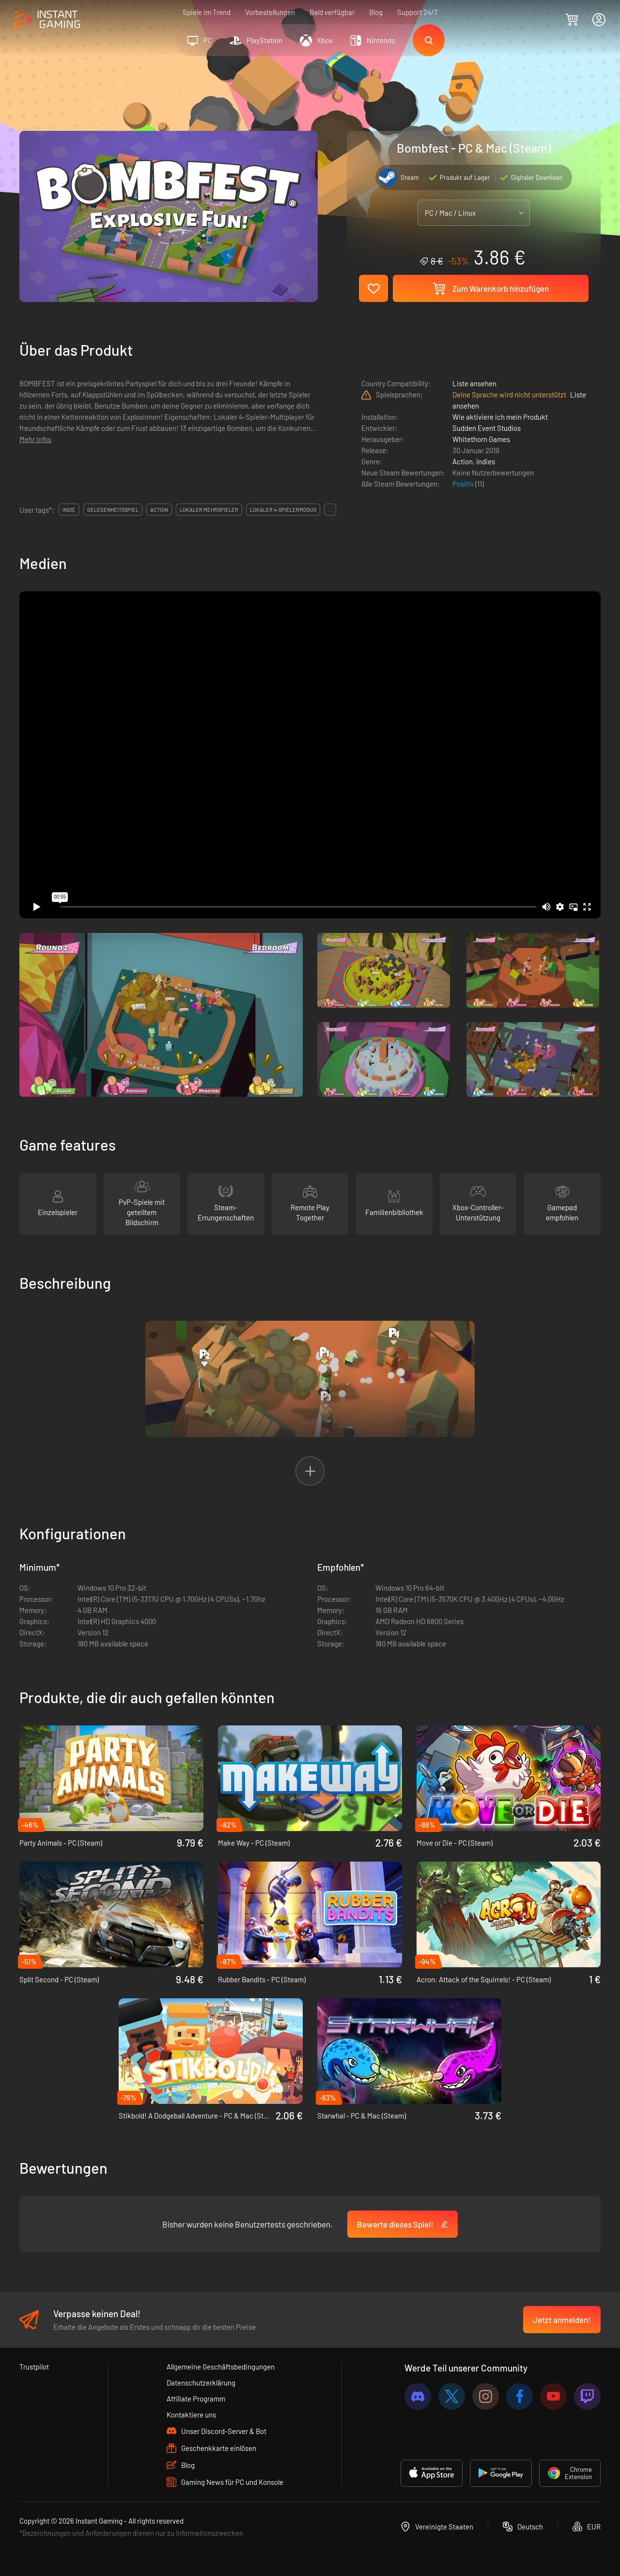  What do you see at coordinates (221, 2366) in the screenshot?
I see `Allgemeine Geschäftsbedingungen` at bounding box center [221, 2366].